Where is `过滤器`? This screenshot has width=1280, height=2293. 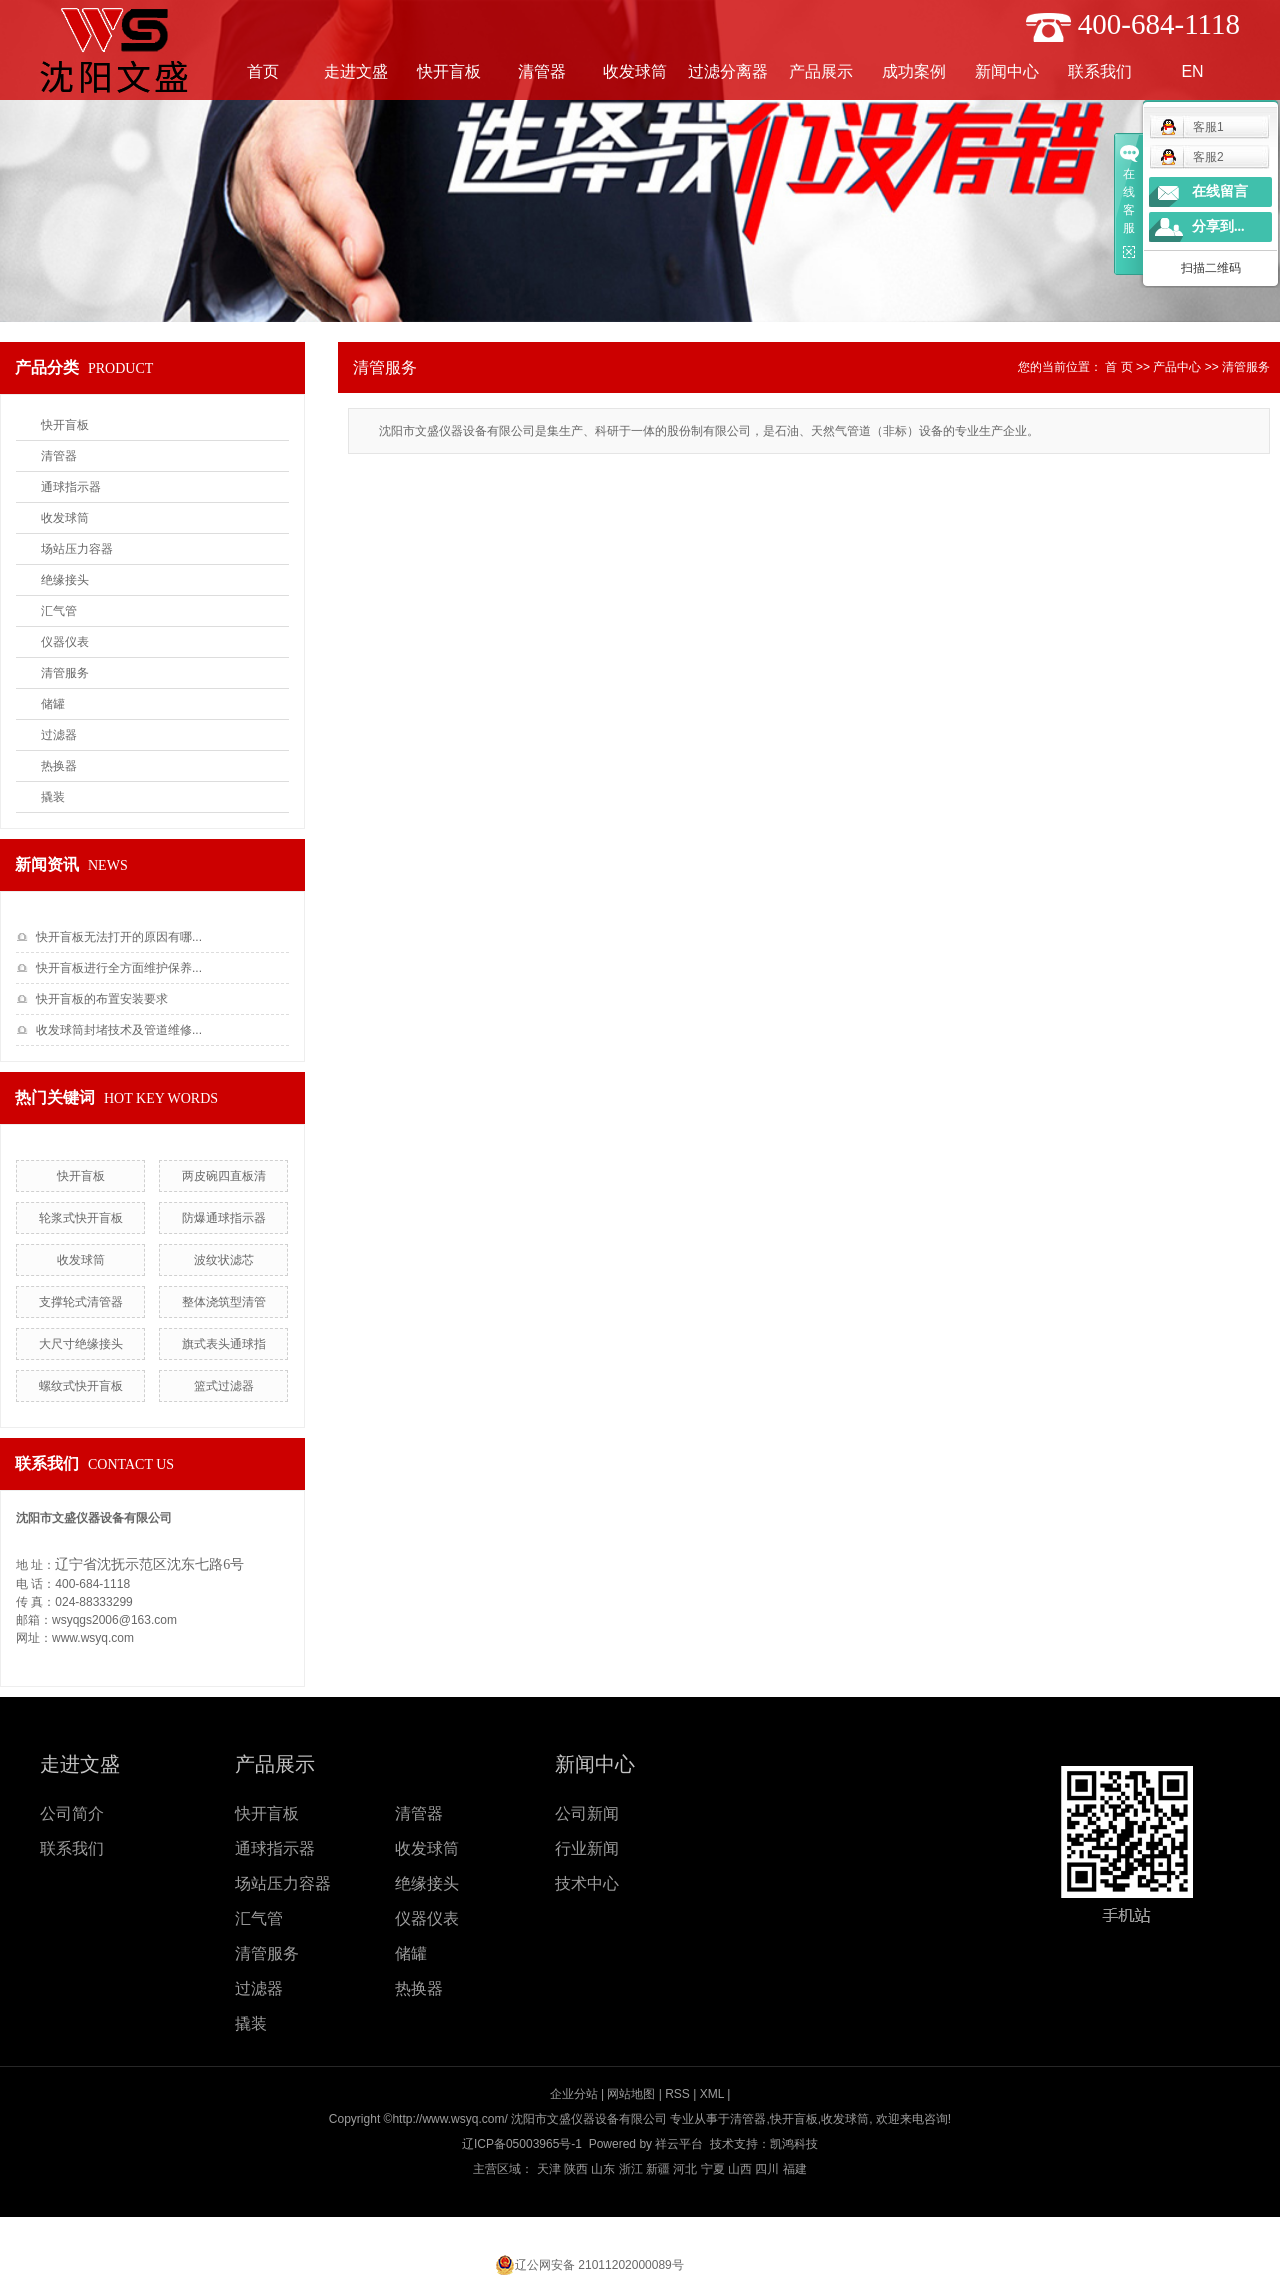 过滤器 is located at coordinates (59, 735).